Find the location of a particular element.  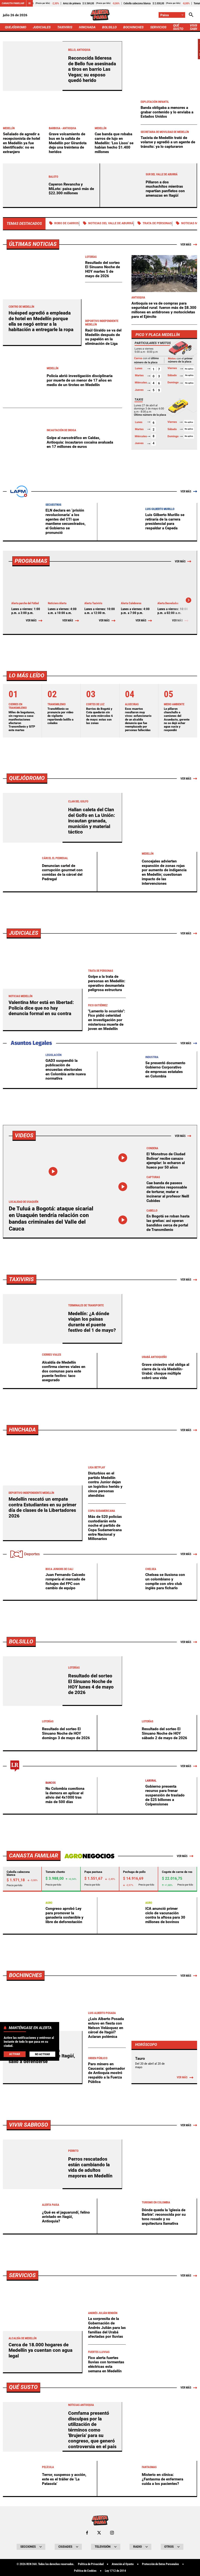

ICA anunció primer ciclo de vacunación contra la aftosa para 30 millones de bovinos is located at coordinates (165, 1915).